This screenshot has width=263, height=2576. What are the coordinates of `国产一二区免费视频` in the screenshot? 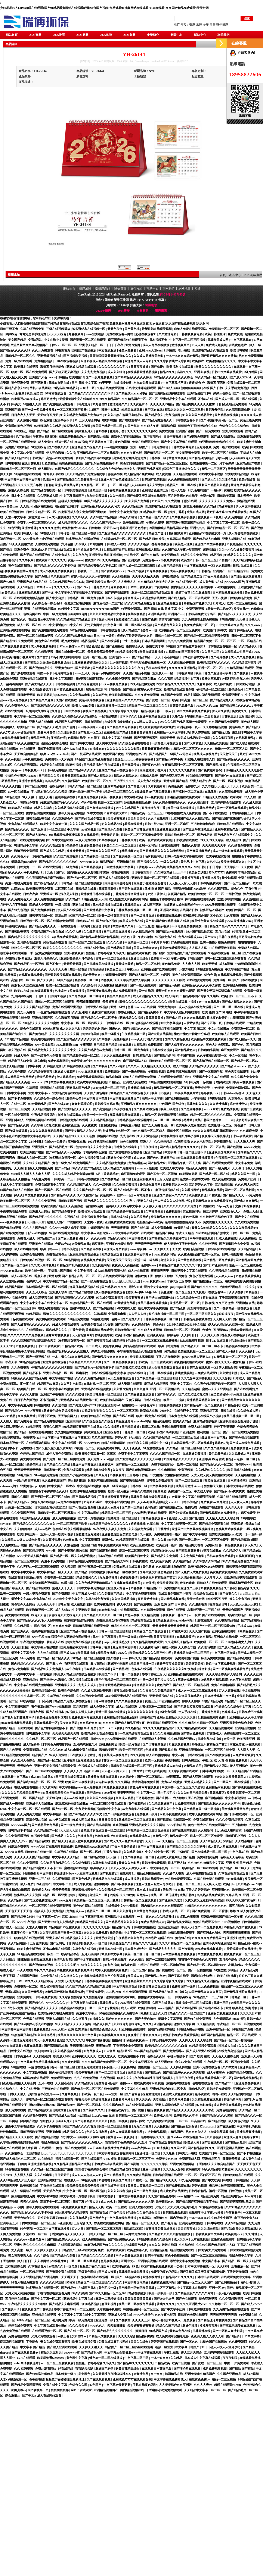 It's located at (208, 1927).